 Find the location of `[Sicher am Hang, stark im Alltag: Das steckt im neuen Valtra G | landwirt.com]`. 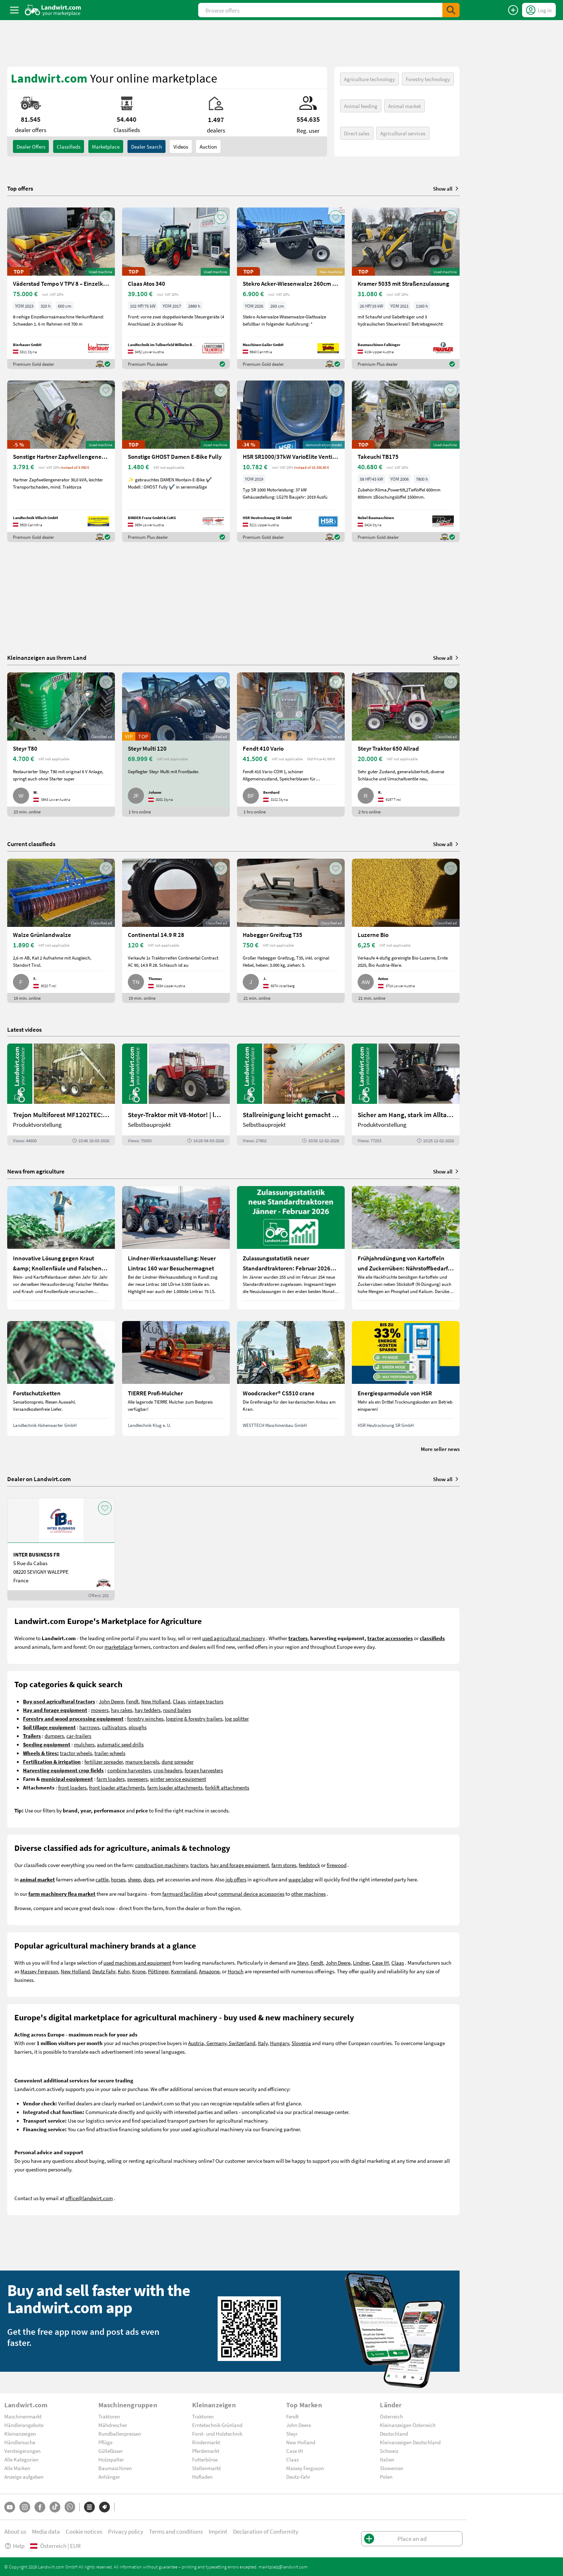

[Sicher am Hang, stark im Alltag: Das steckt im neuen Valtra G | landwirt.com] is located at coordinates (406, 1094).